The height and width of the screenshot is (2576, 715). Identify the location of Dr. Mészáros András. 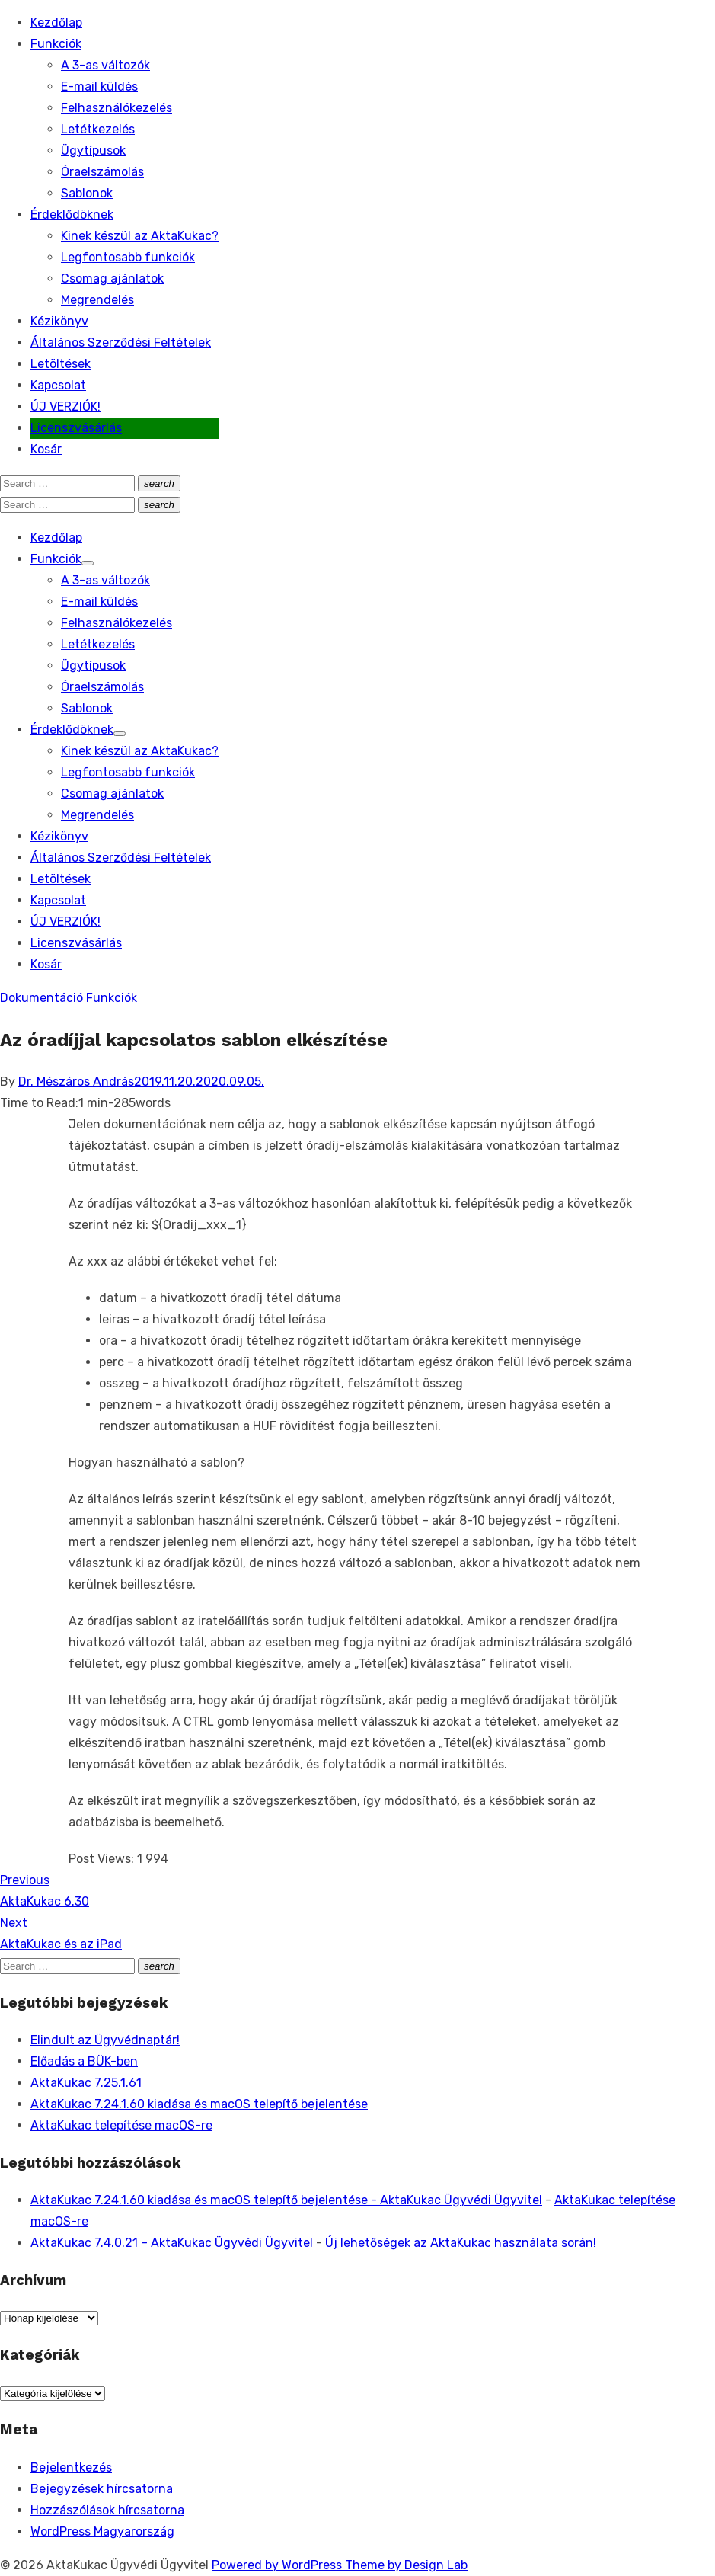
(76, 1081).